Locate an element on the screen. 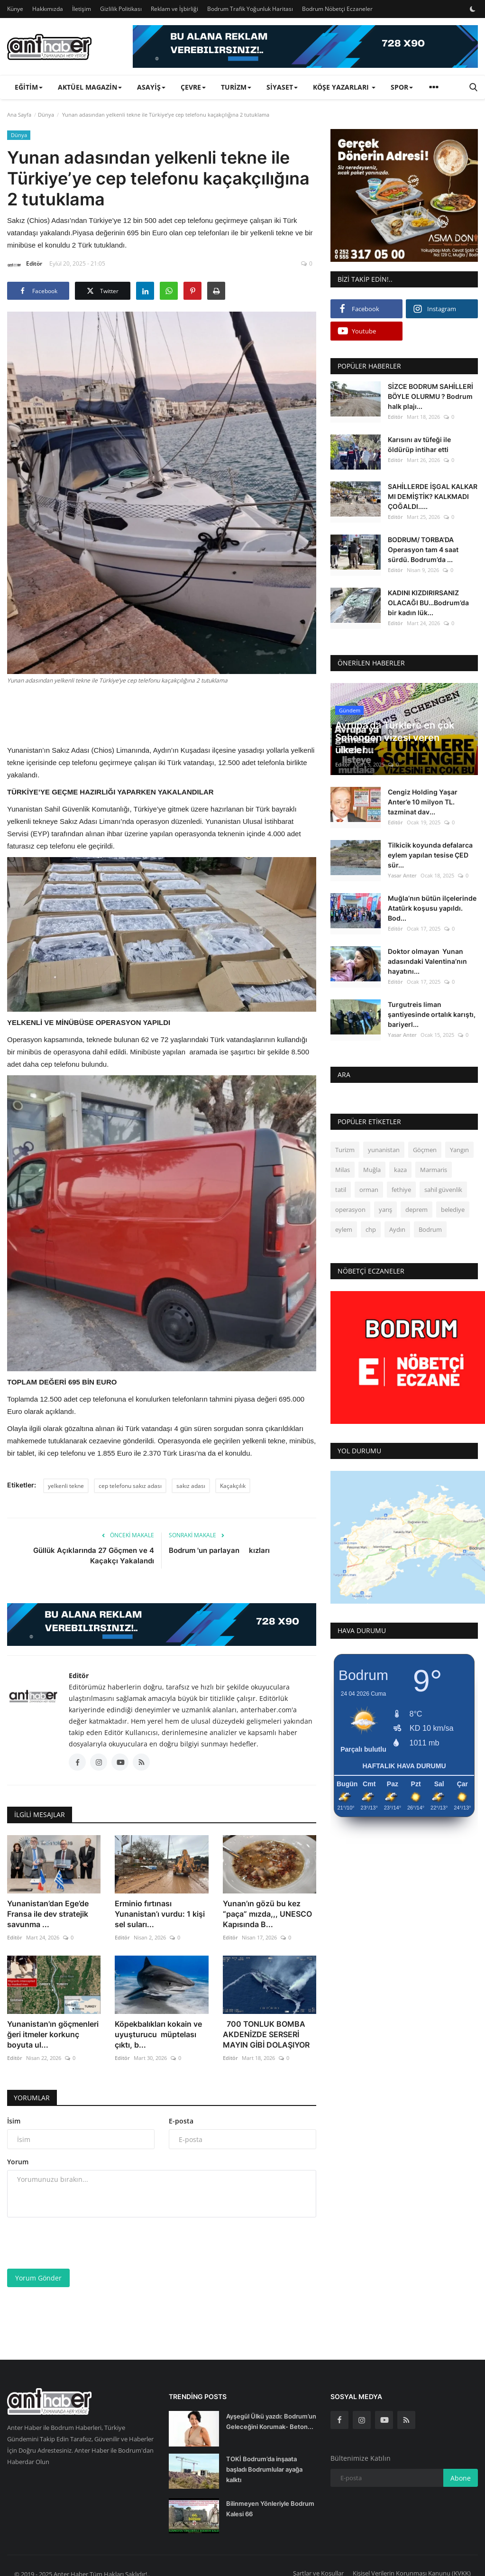  Aydın is located at coordinates (397, 1229).